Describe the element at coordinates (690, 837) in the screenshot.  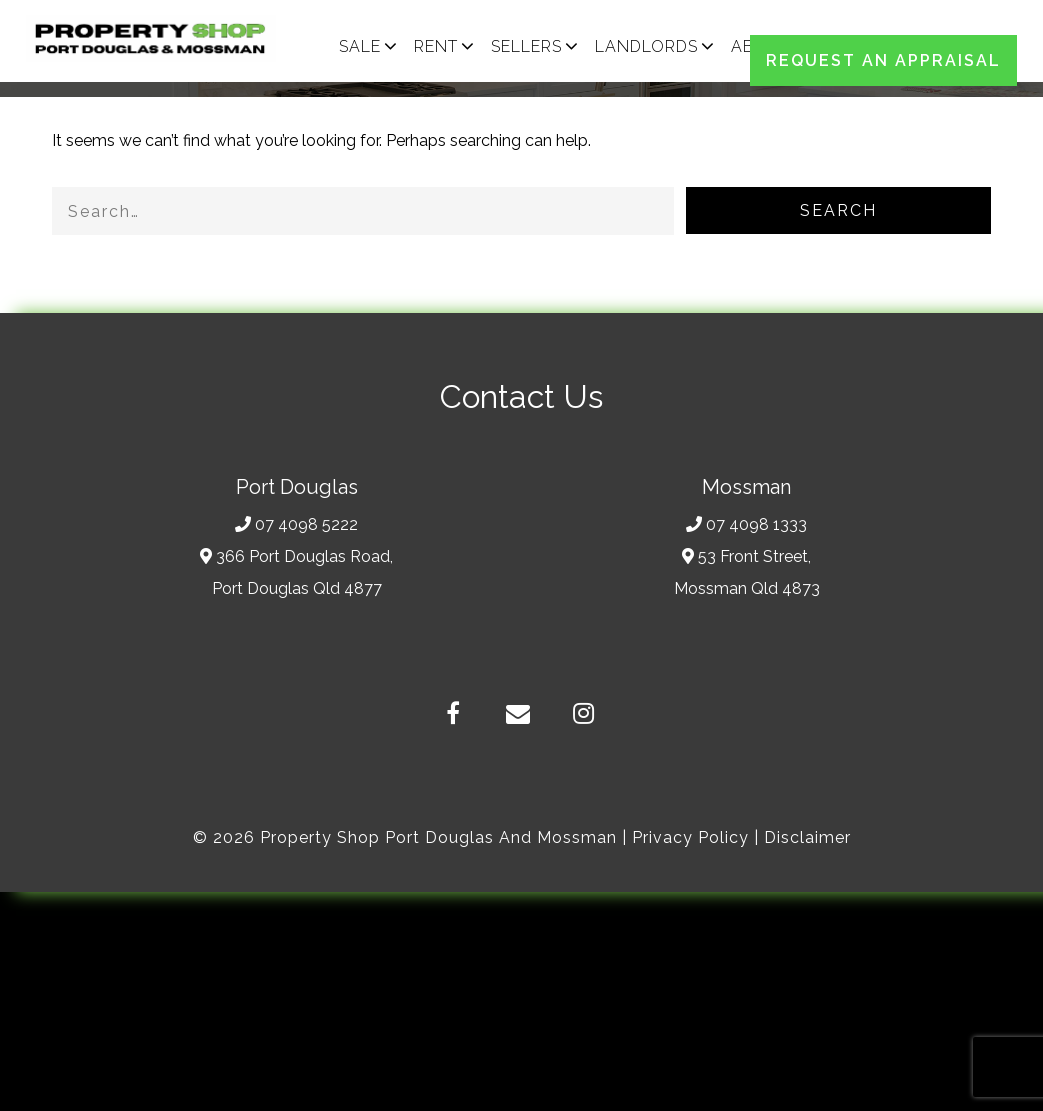
I see `Privacy Policy` at that location.